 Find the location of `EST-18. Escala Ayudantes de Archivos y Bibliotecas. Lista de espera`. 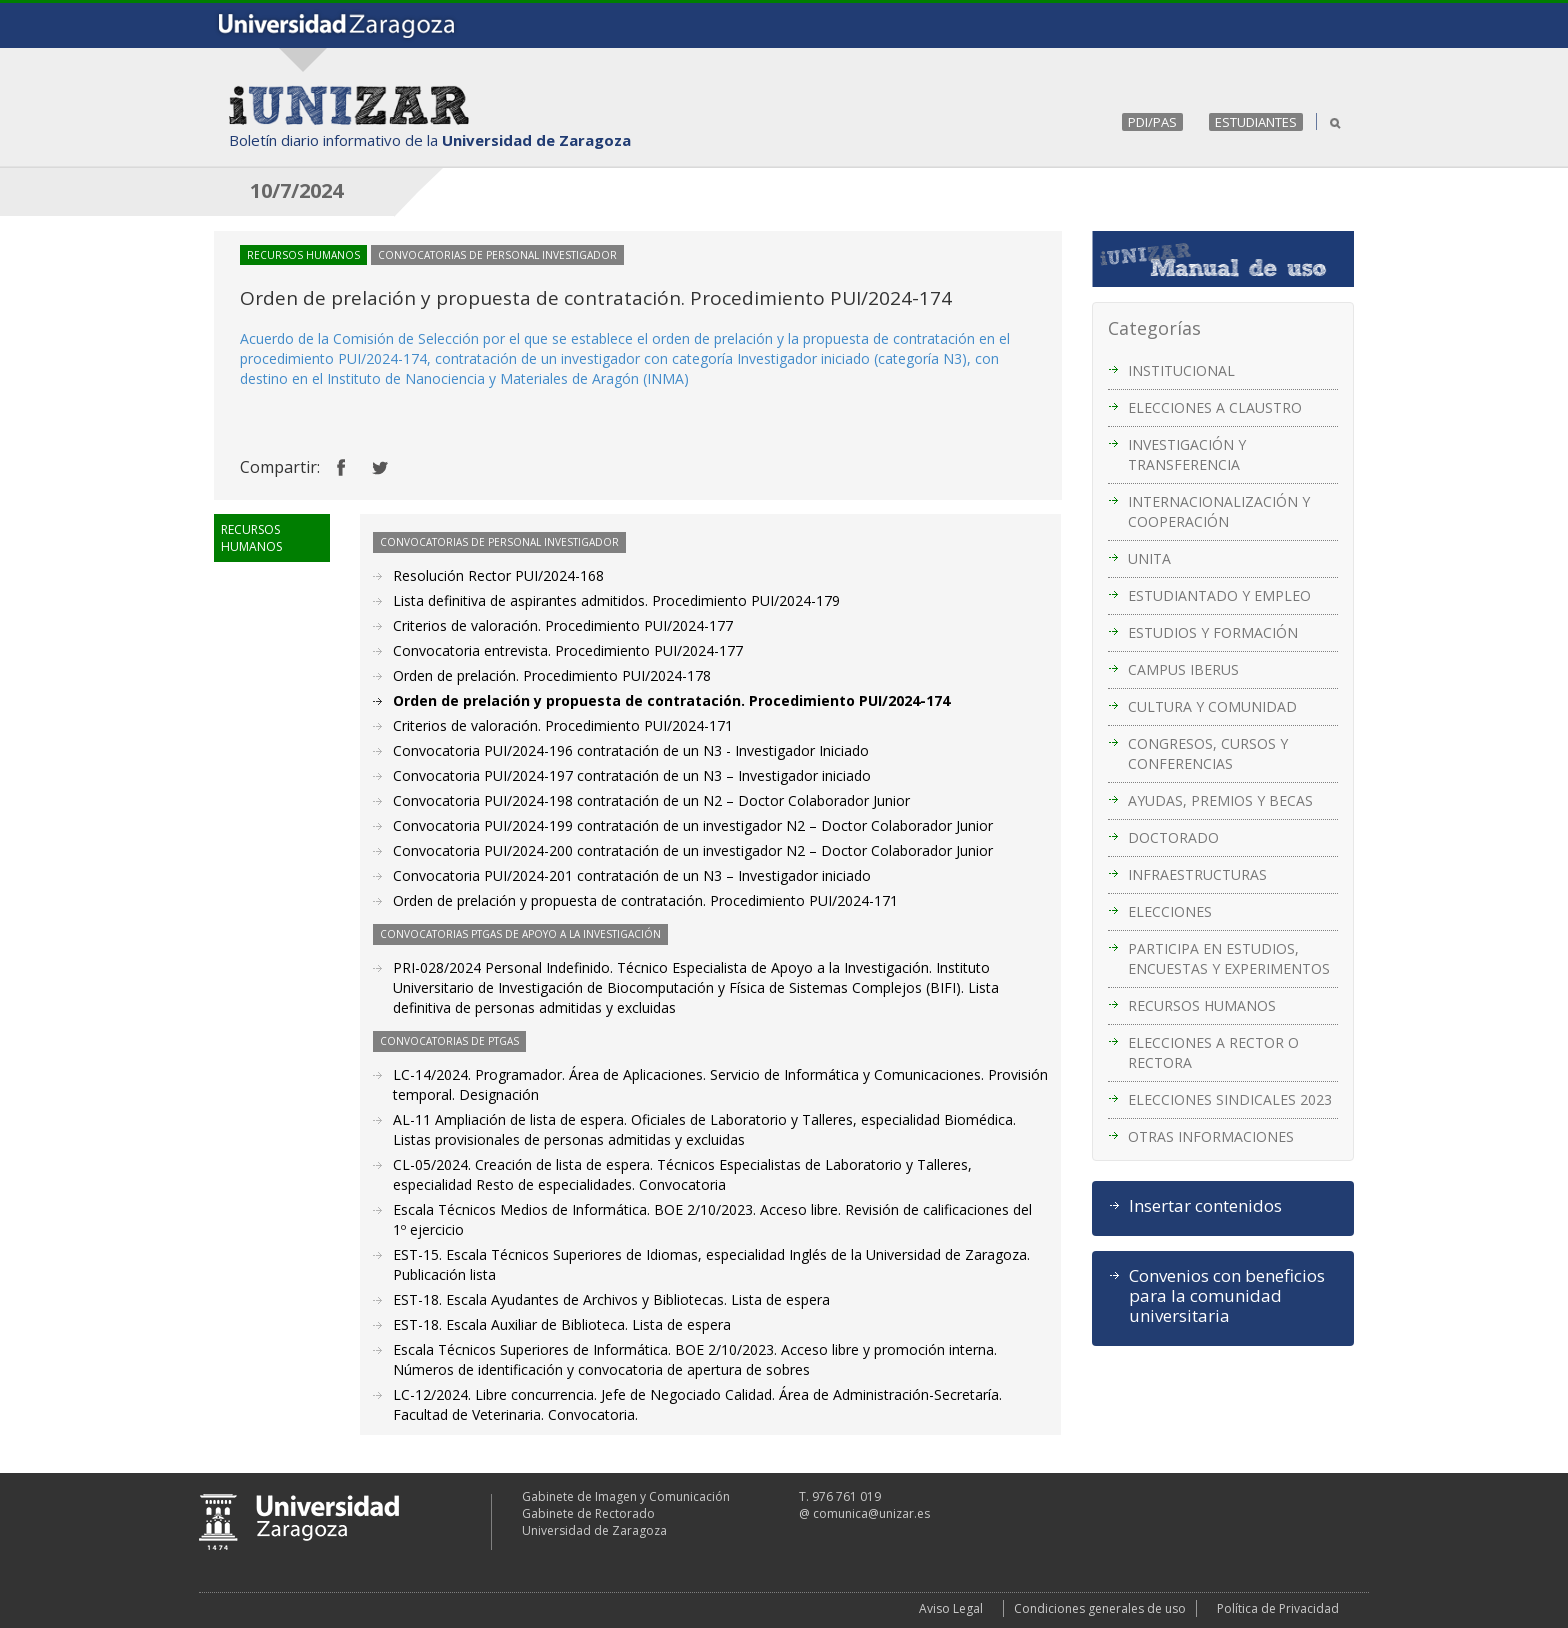

EST-18. Escala Ayudantes de Archivos y Bibliotecas. Lista de espera is located at coordinates (611, 1299).